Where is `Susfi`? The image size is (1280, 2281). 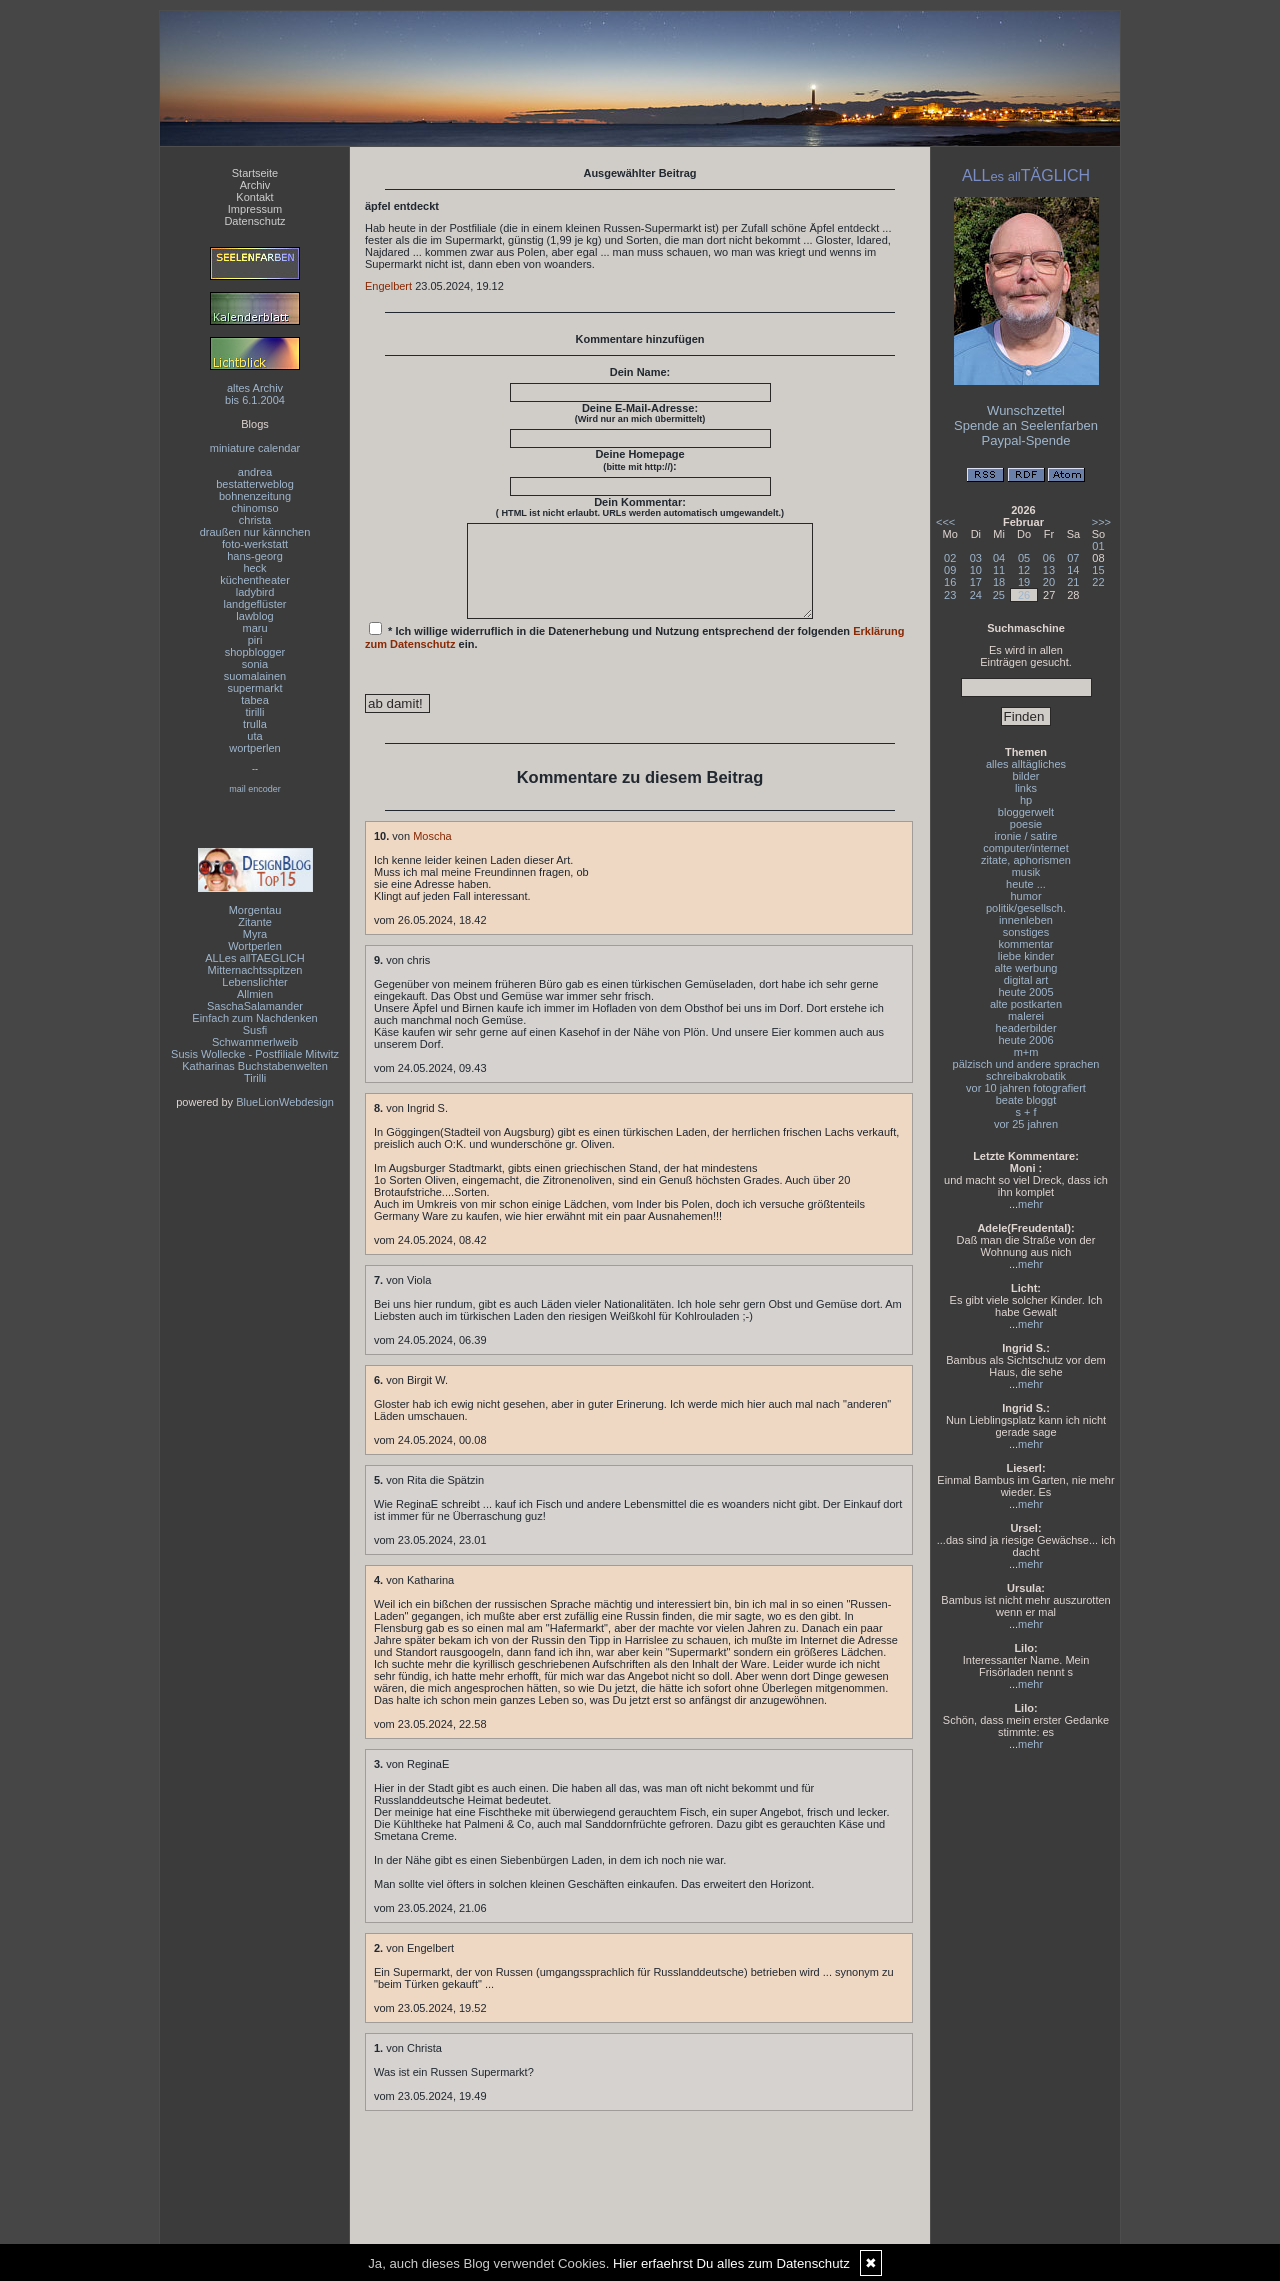 Susfi is located at coordinates (255, 1030).